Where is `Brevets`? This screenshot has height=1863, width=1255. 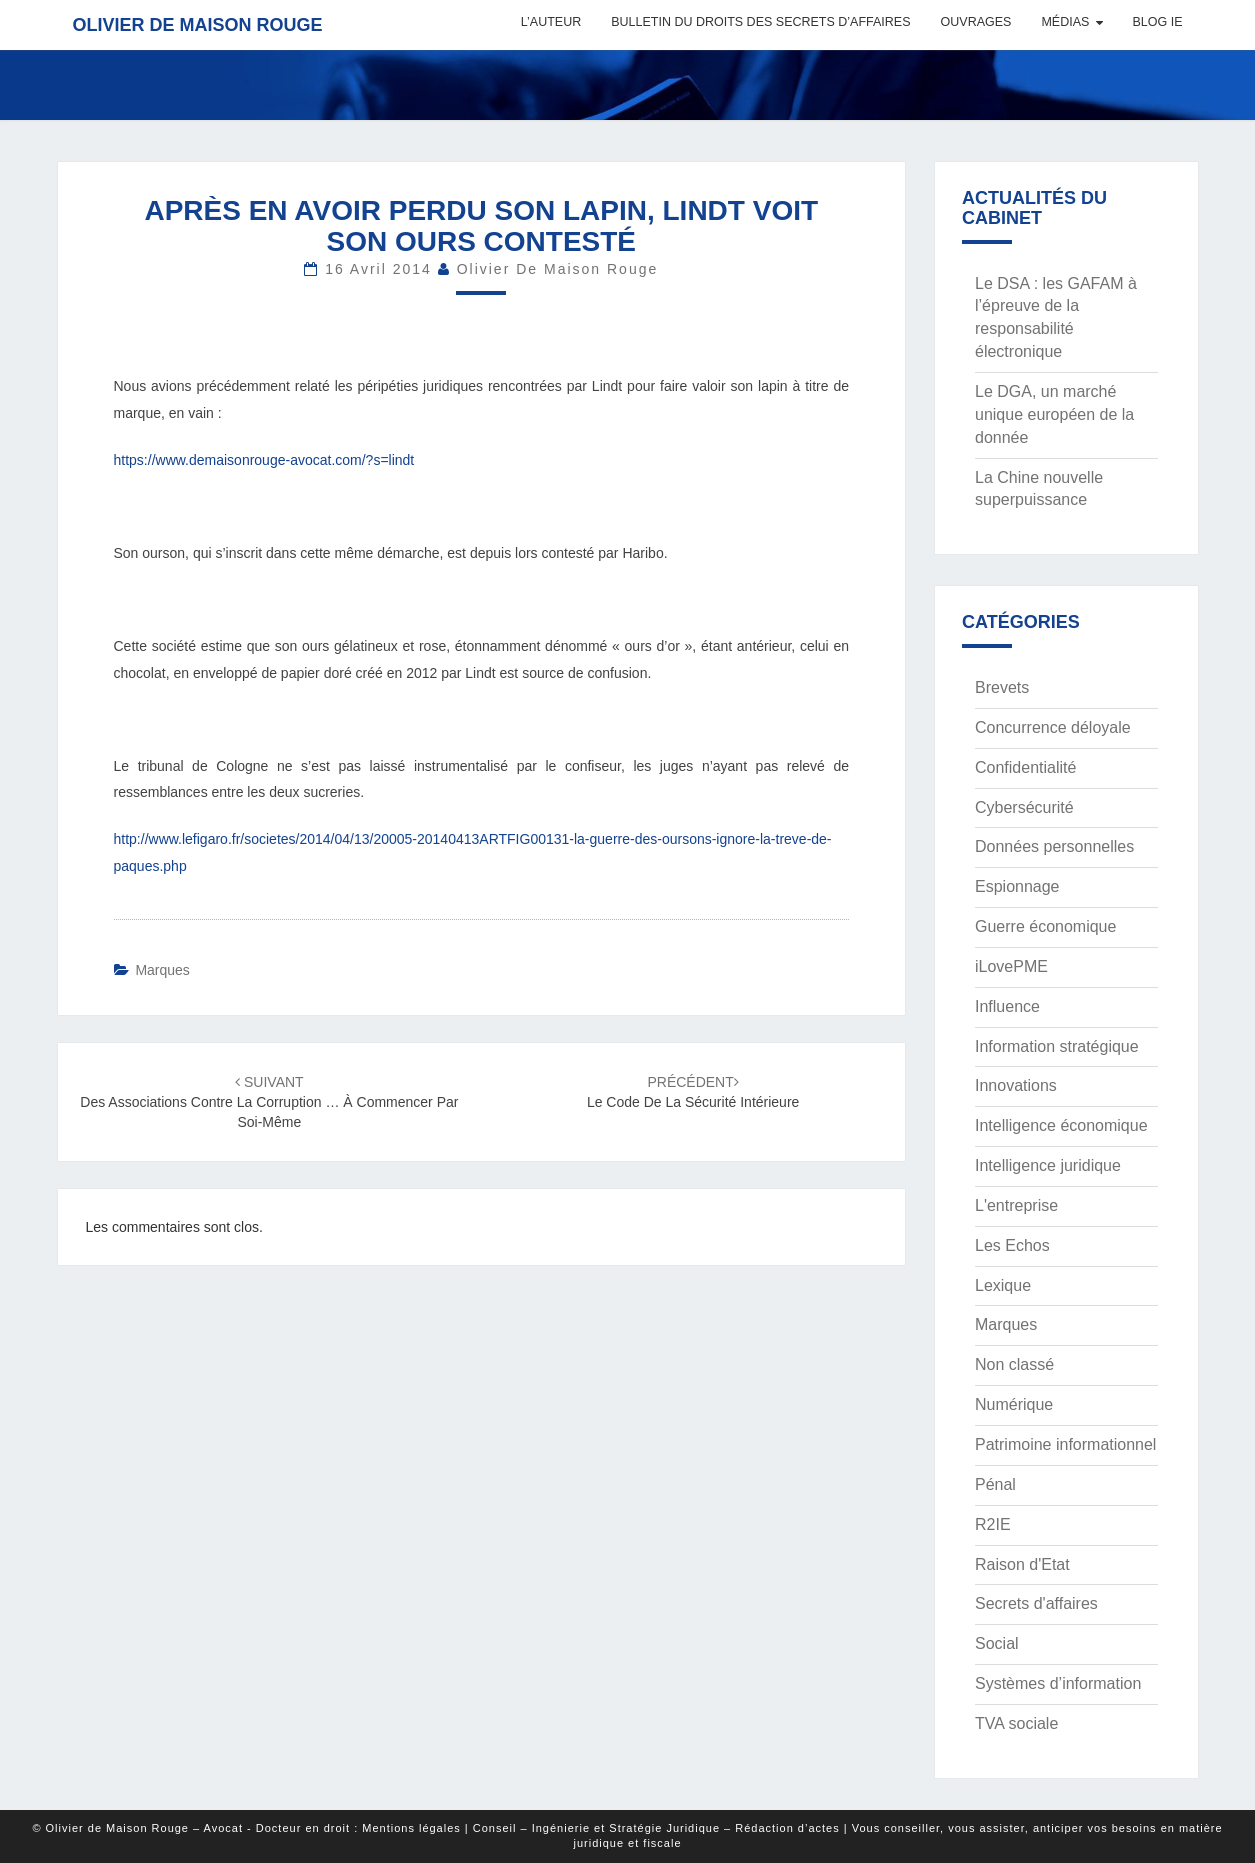
Brevets is located at coordinates (1002, 687).